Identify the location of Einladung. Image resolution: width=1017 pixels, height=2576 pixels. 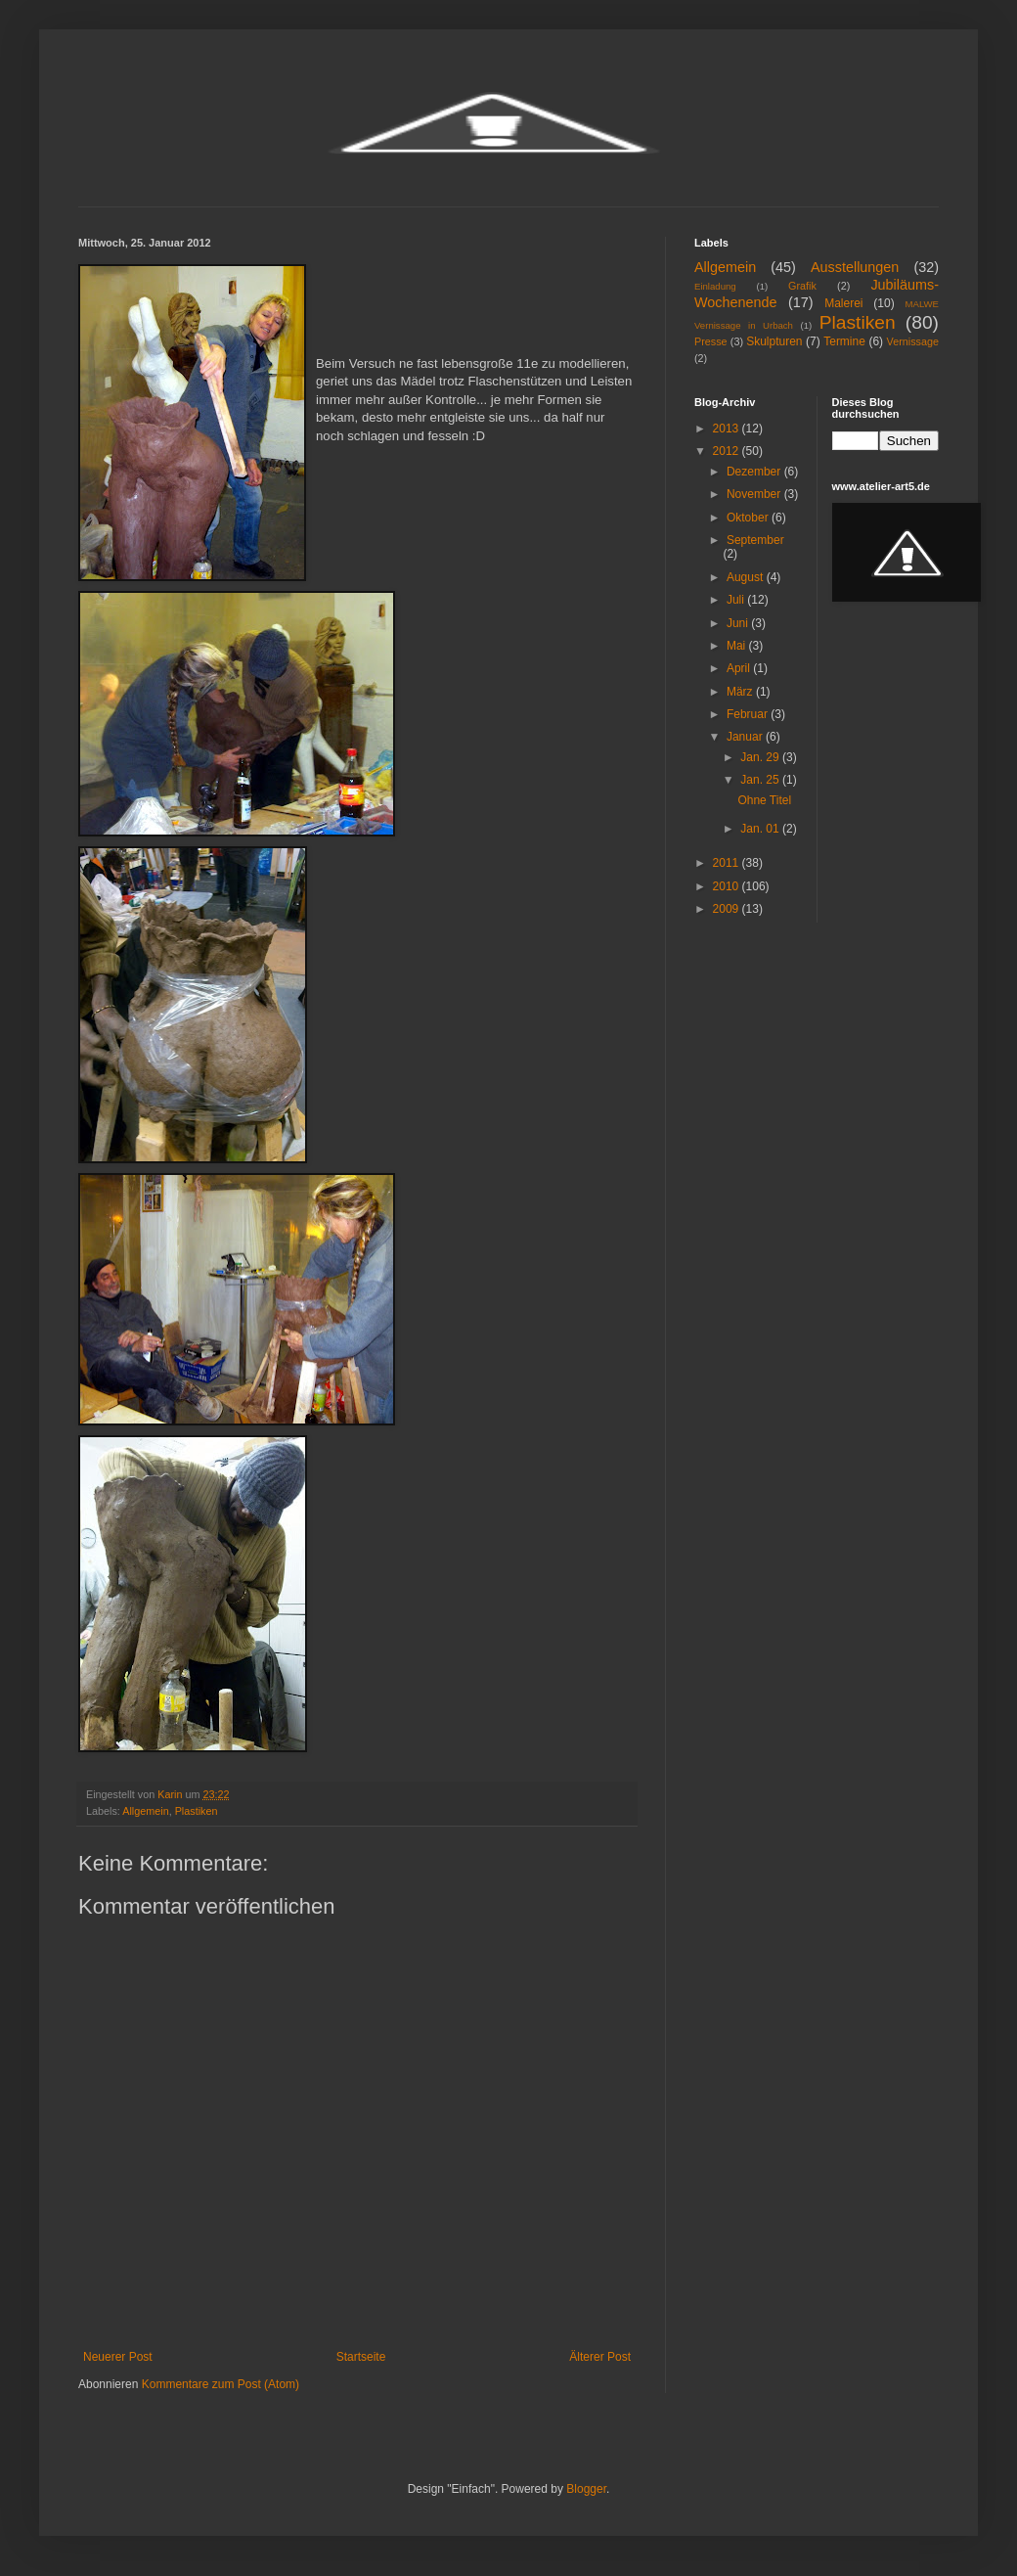
(715, 286).